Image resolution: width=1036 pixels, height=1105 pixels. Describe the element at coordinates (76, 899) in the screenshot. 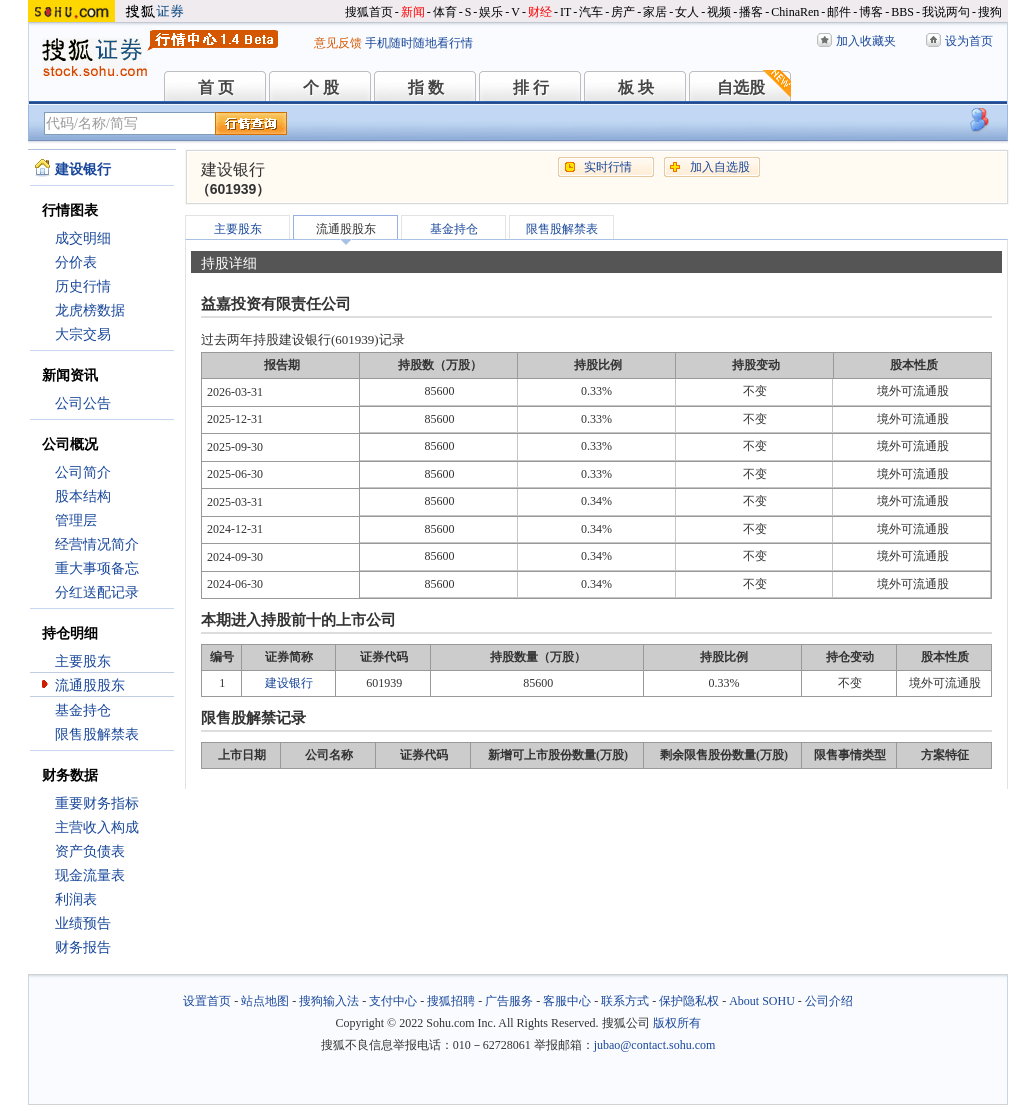

I see `利润表` at that location.